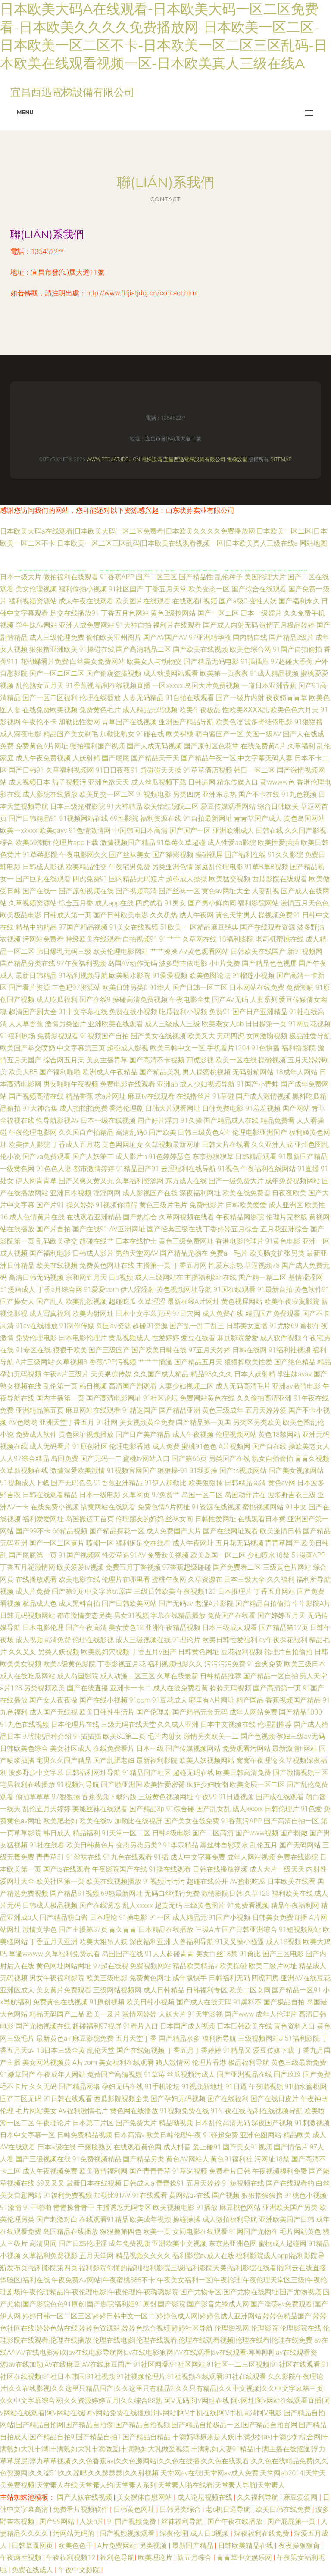 The image size is (331, 2576). Describe the element at coordinates (50, 1253) in the screenshot. I see `国产福利电影` at that location.